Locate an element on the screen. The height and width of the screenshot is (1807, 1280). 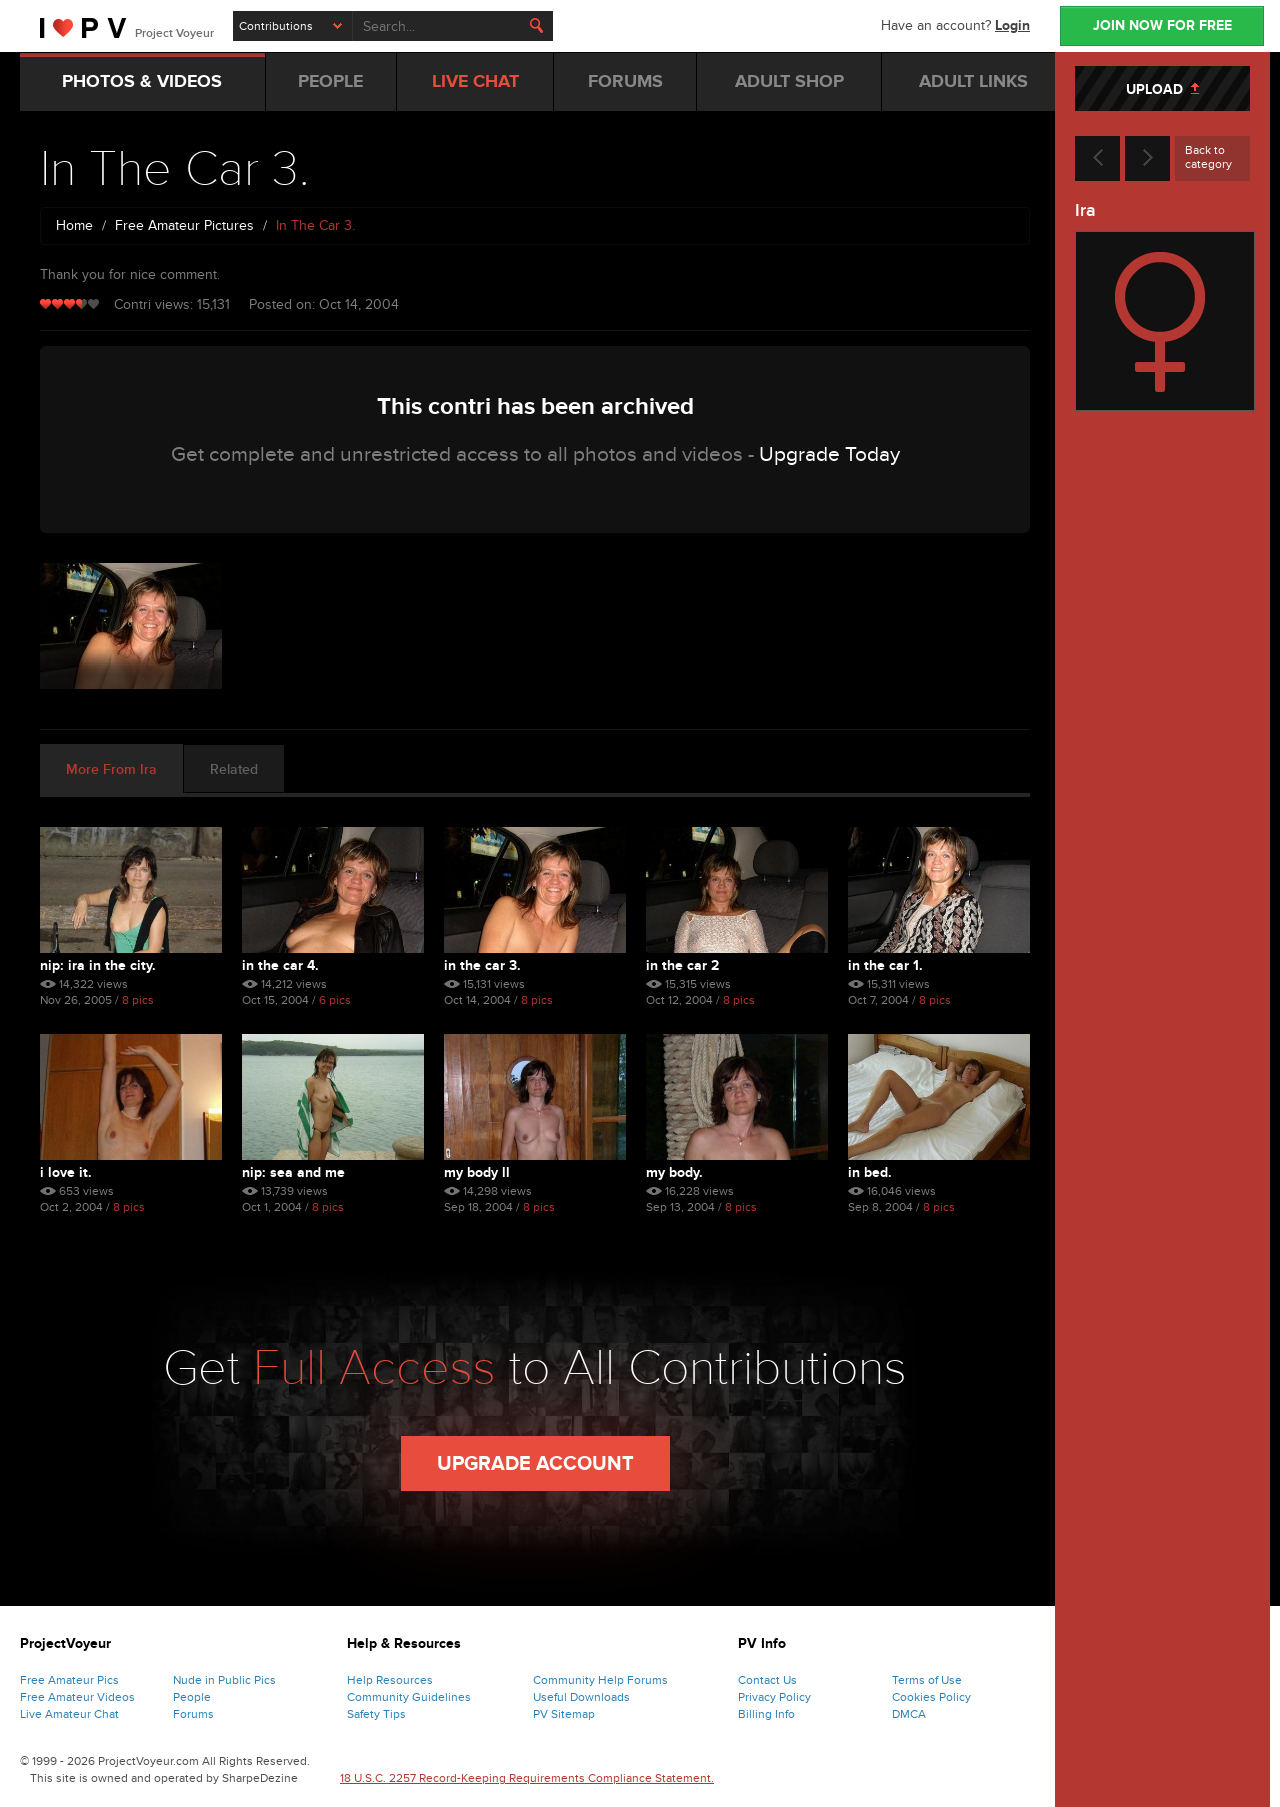
Help Resources is located at coordinates (390, 1680).